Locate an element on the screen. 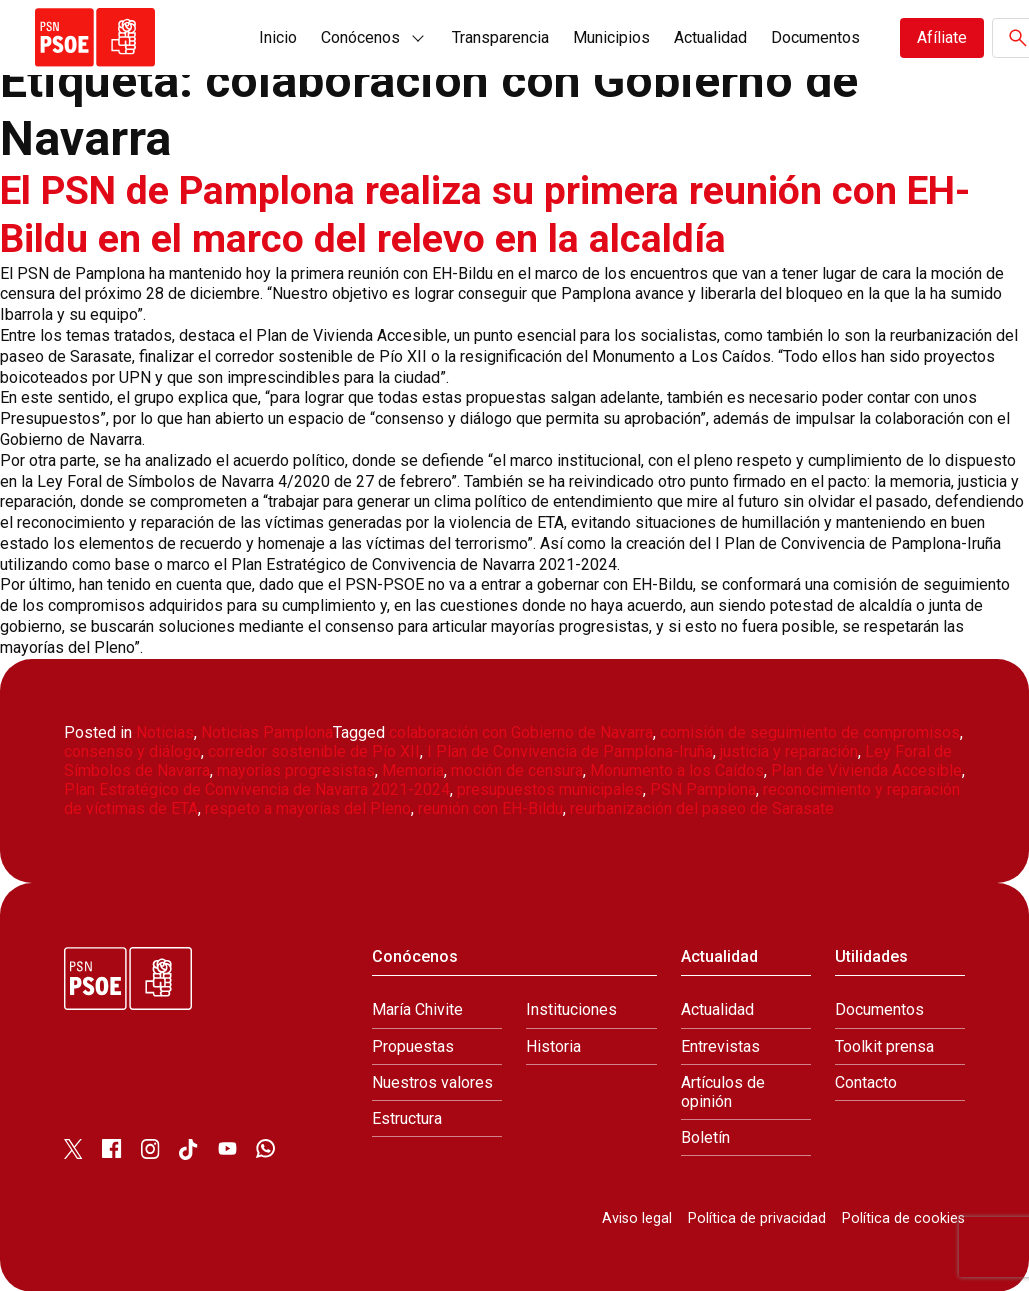  Noticias Pamplona is located at coordinates (267, 731).